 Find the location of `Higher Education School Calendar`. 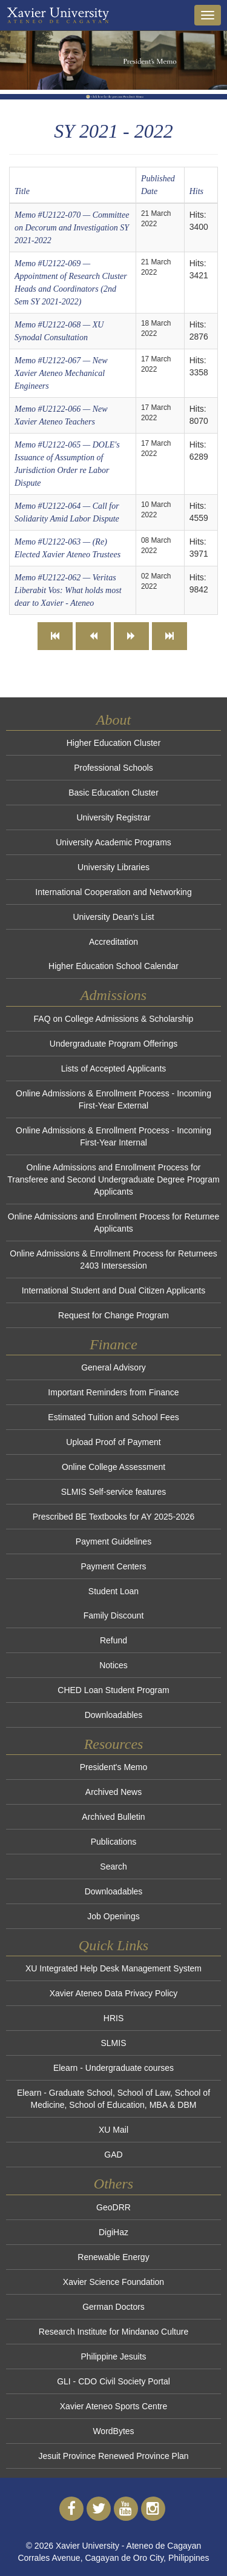

Higher Education School Calendar is located at coordinates (113, 966).